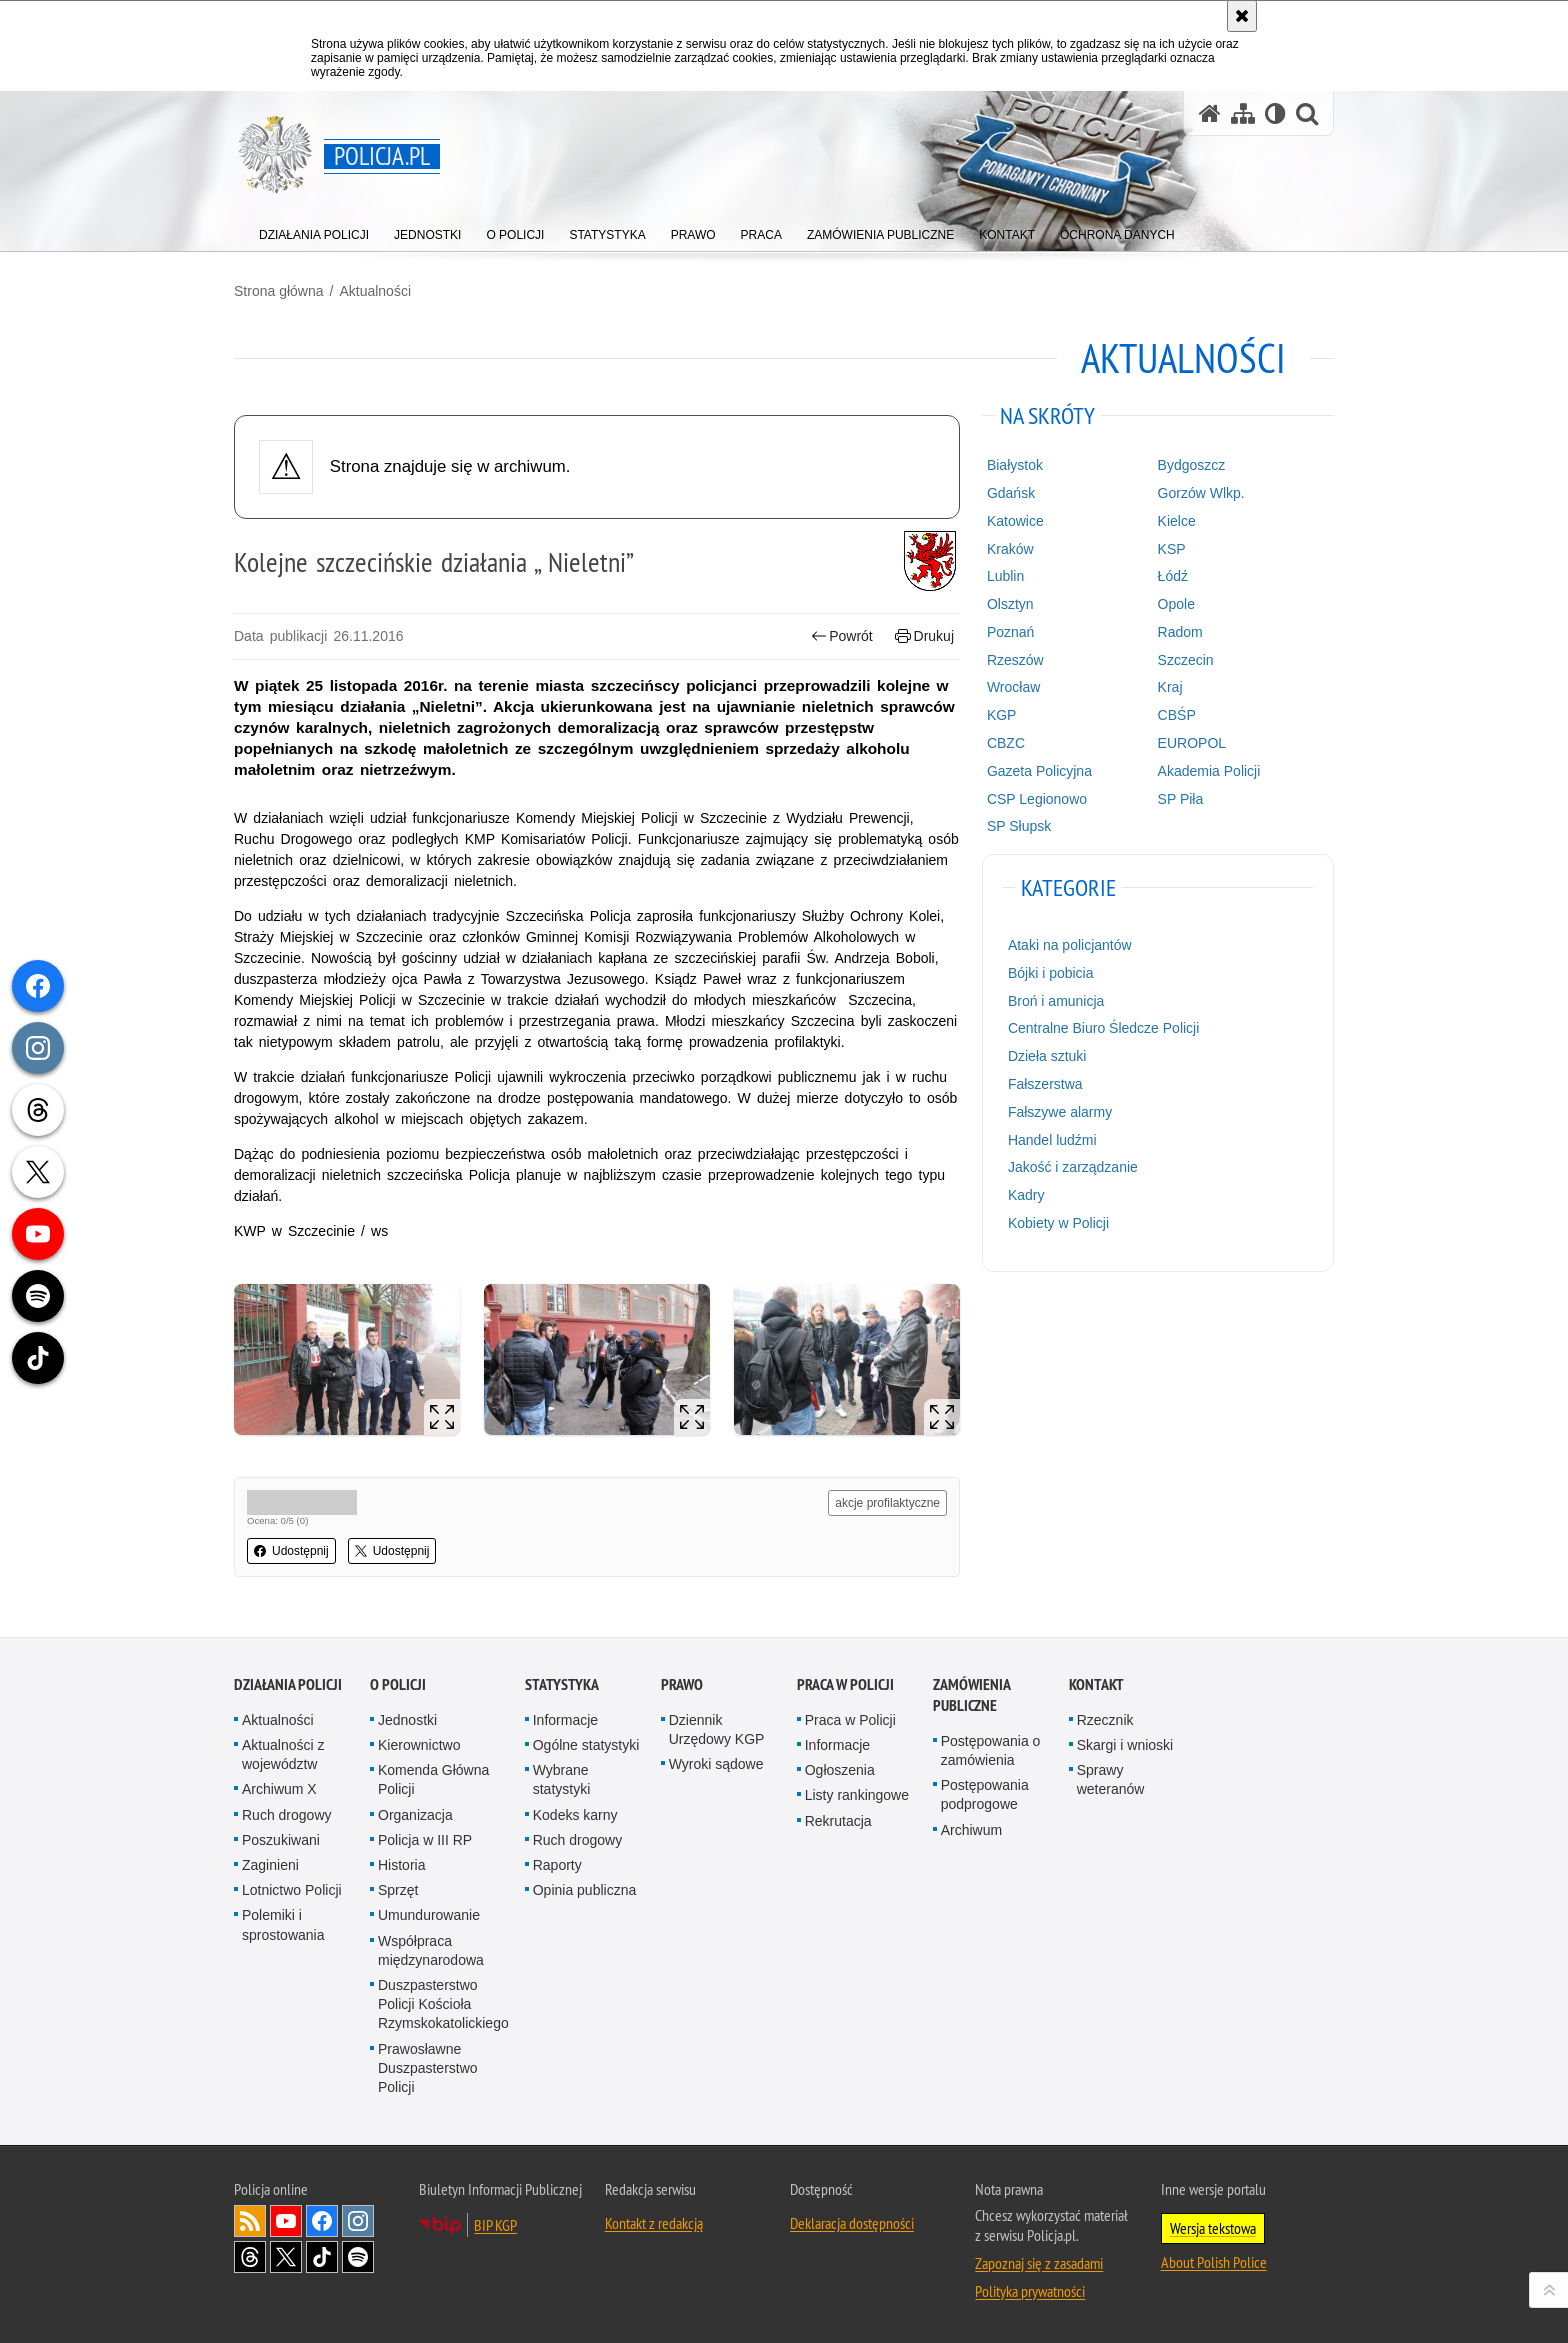  What do you see at coordinates (562, 1779) in the screenshot?
I see `Wybrane statystyki` at bounding box center [562, 1779].